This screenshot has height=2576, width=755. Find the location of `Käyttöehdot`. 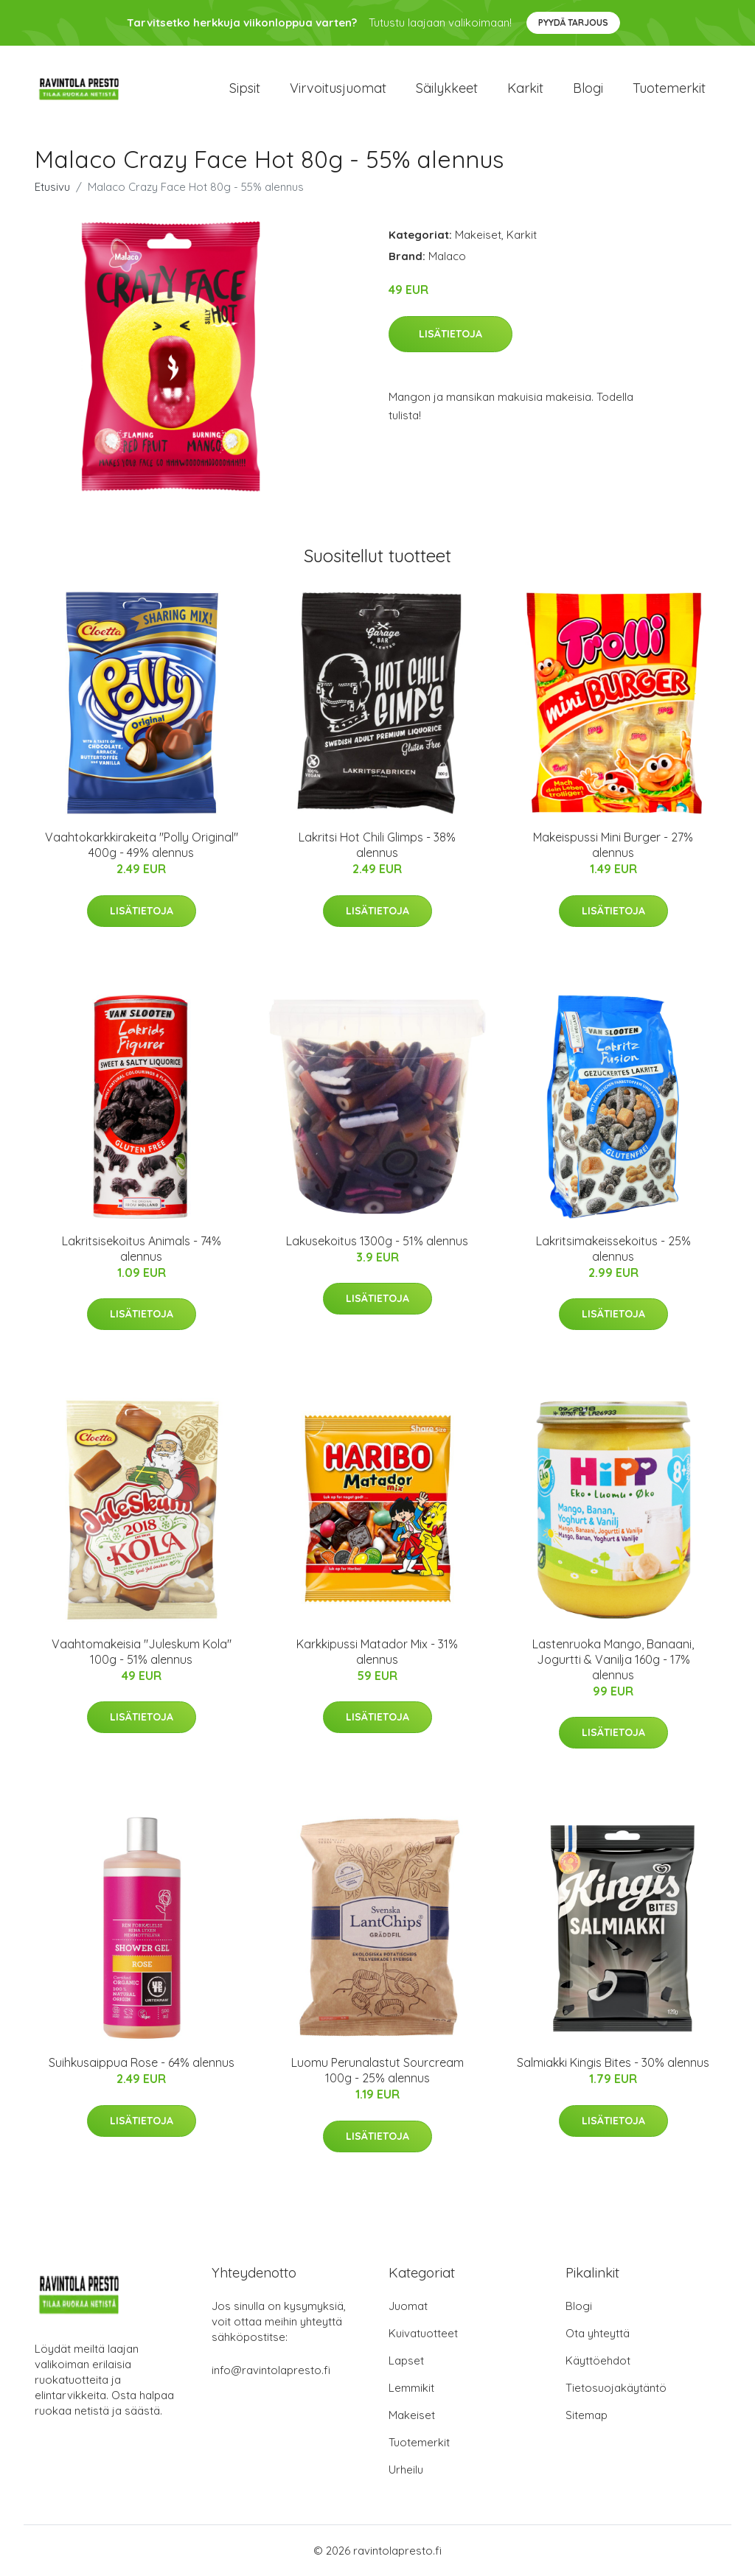

Käyttöehdot is located at coordinates (598, 2360).